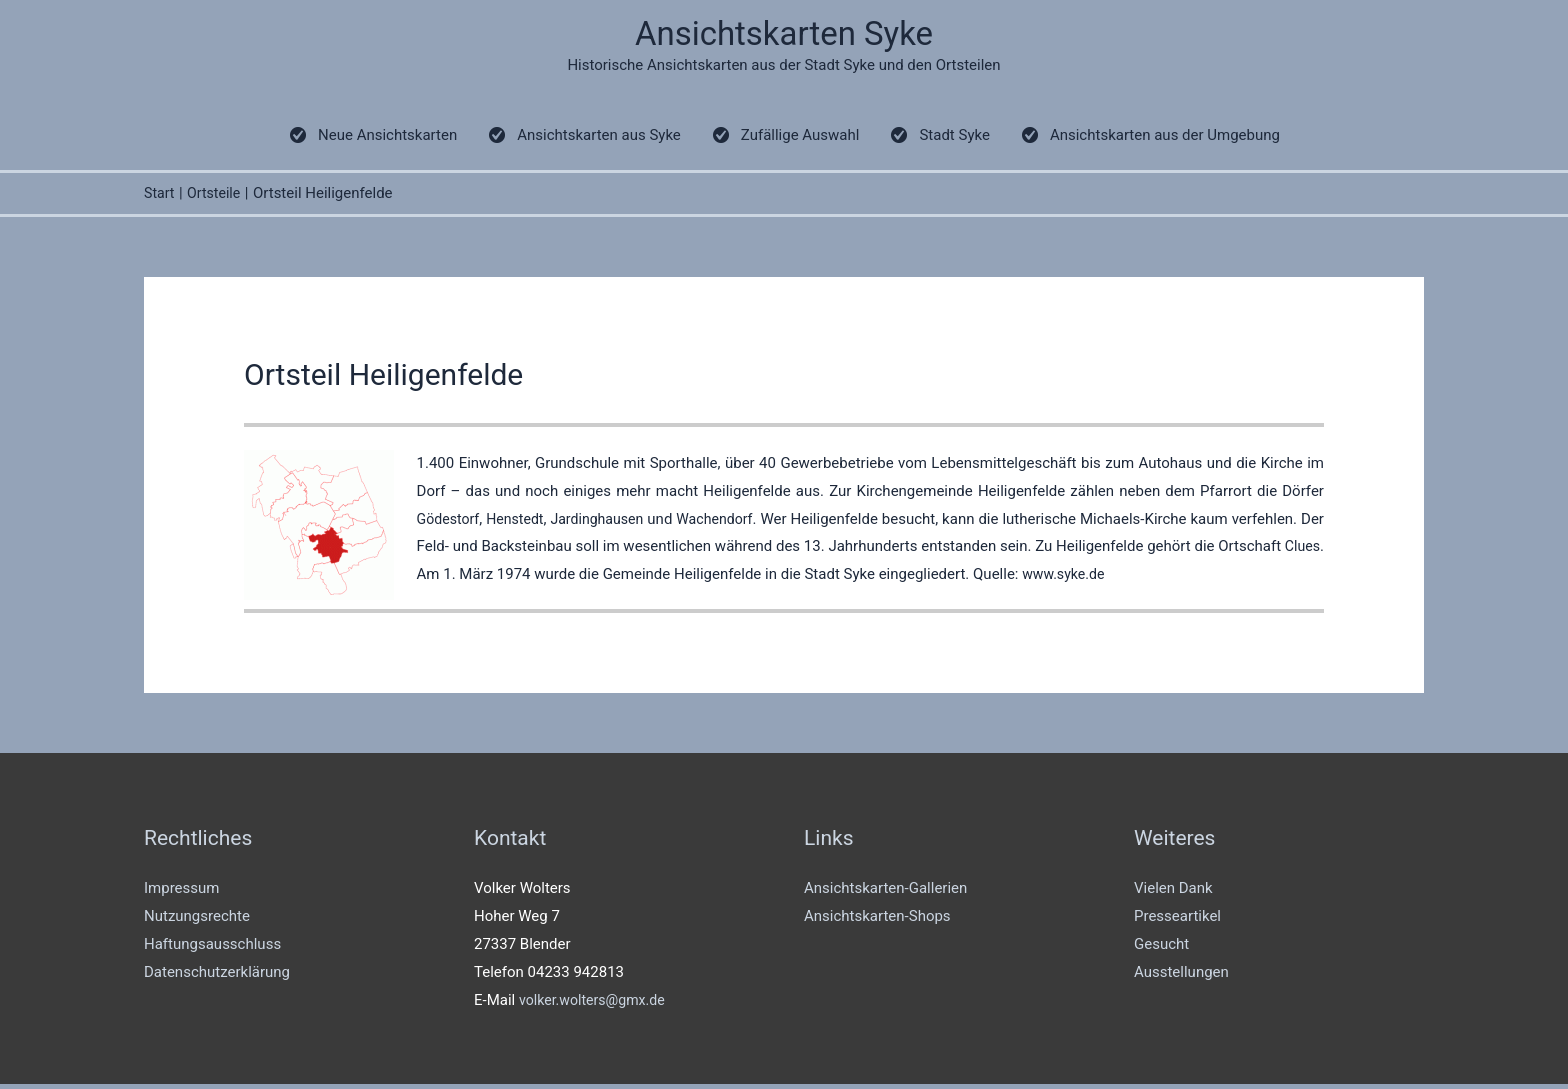 The image size is (1568, 1089). Describe the element at coordinates (608, 523) in the screenshot. I see `Jardinghausen` at that location.